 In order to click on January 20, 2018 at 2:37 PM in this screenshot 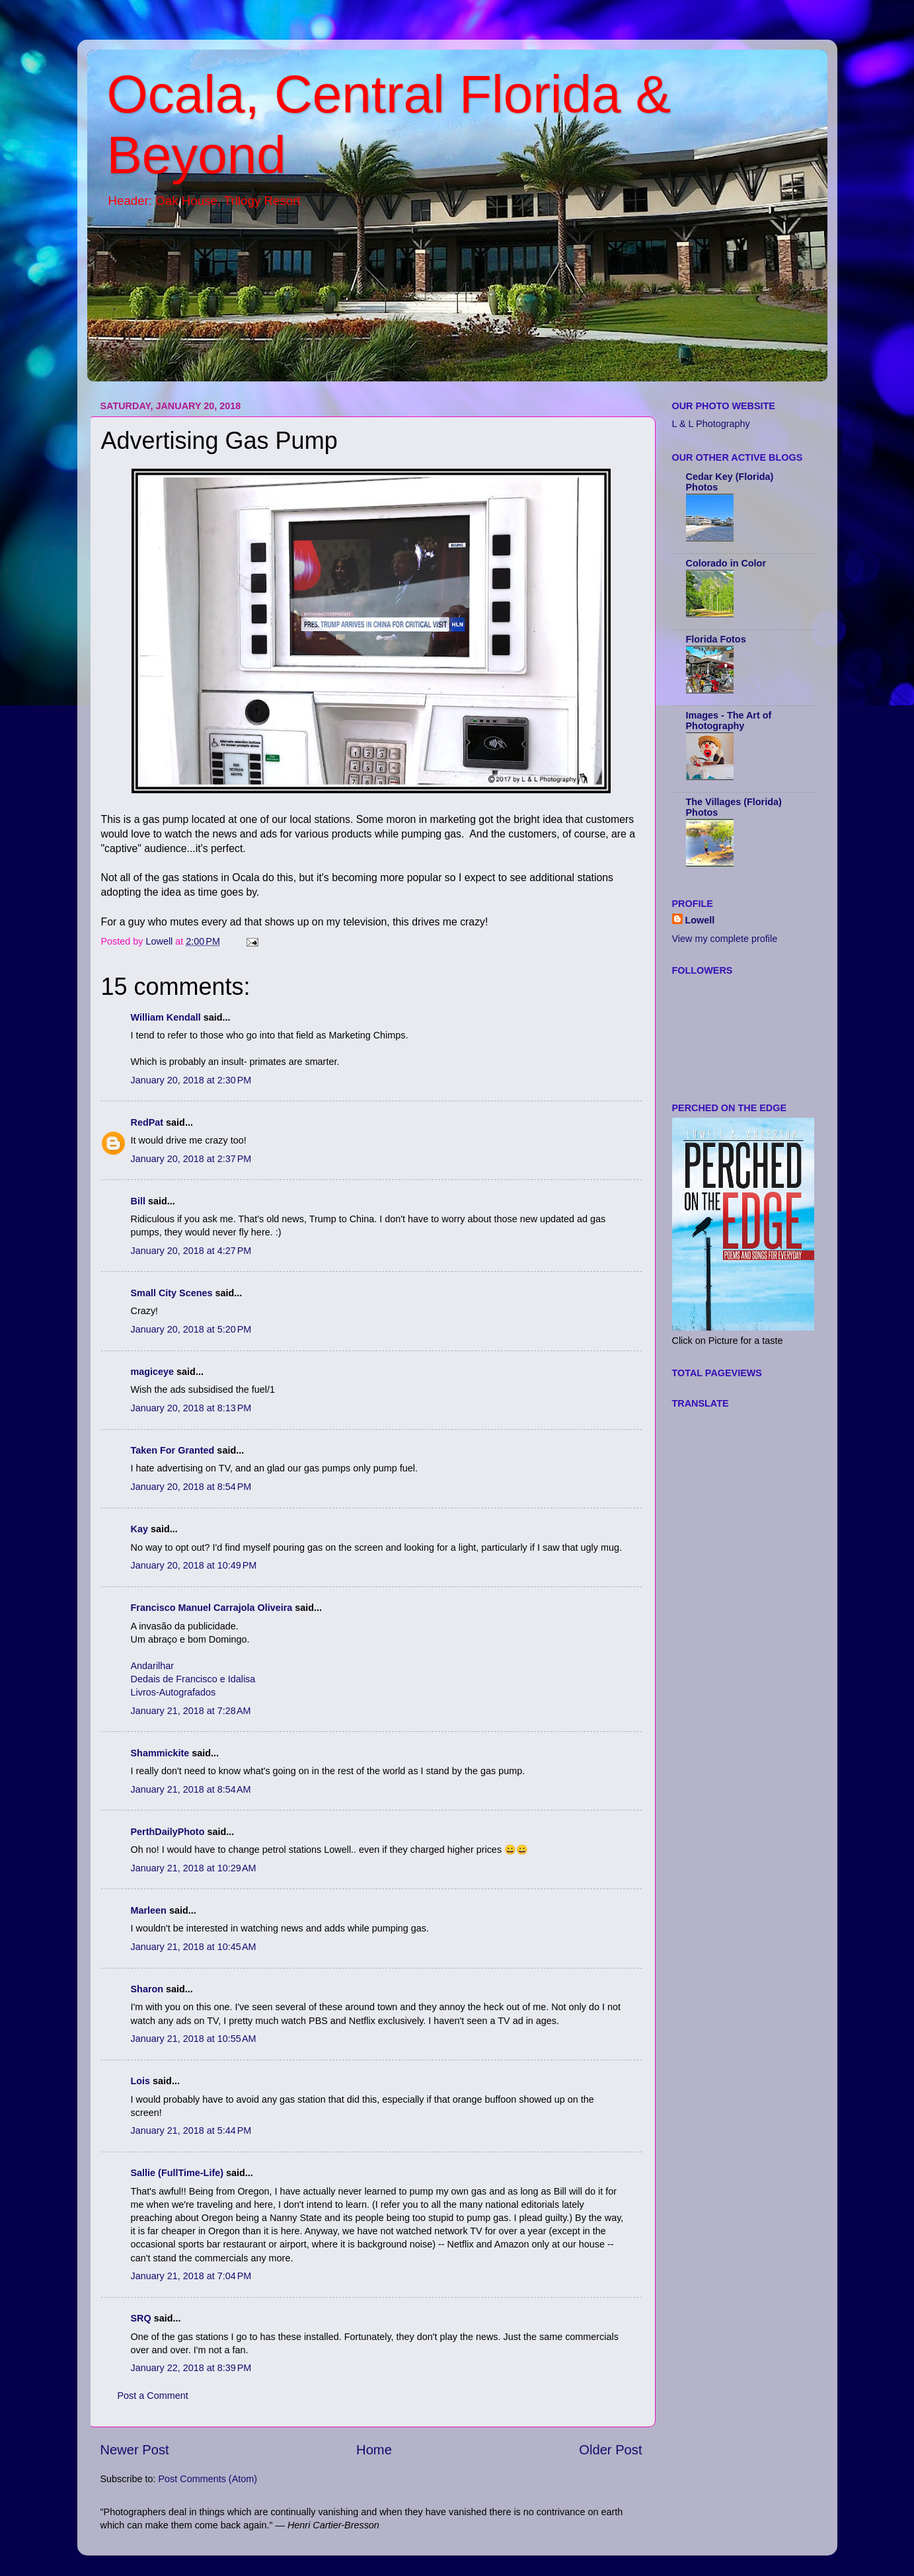, I will do `click(191, 1158)`.